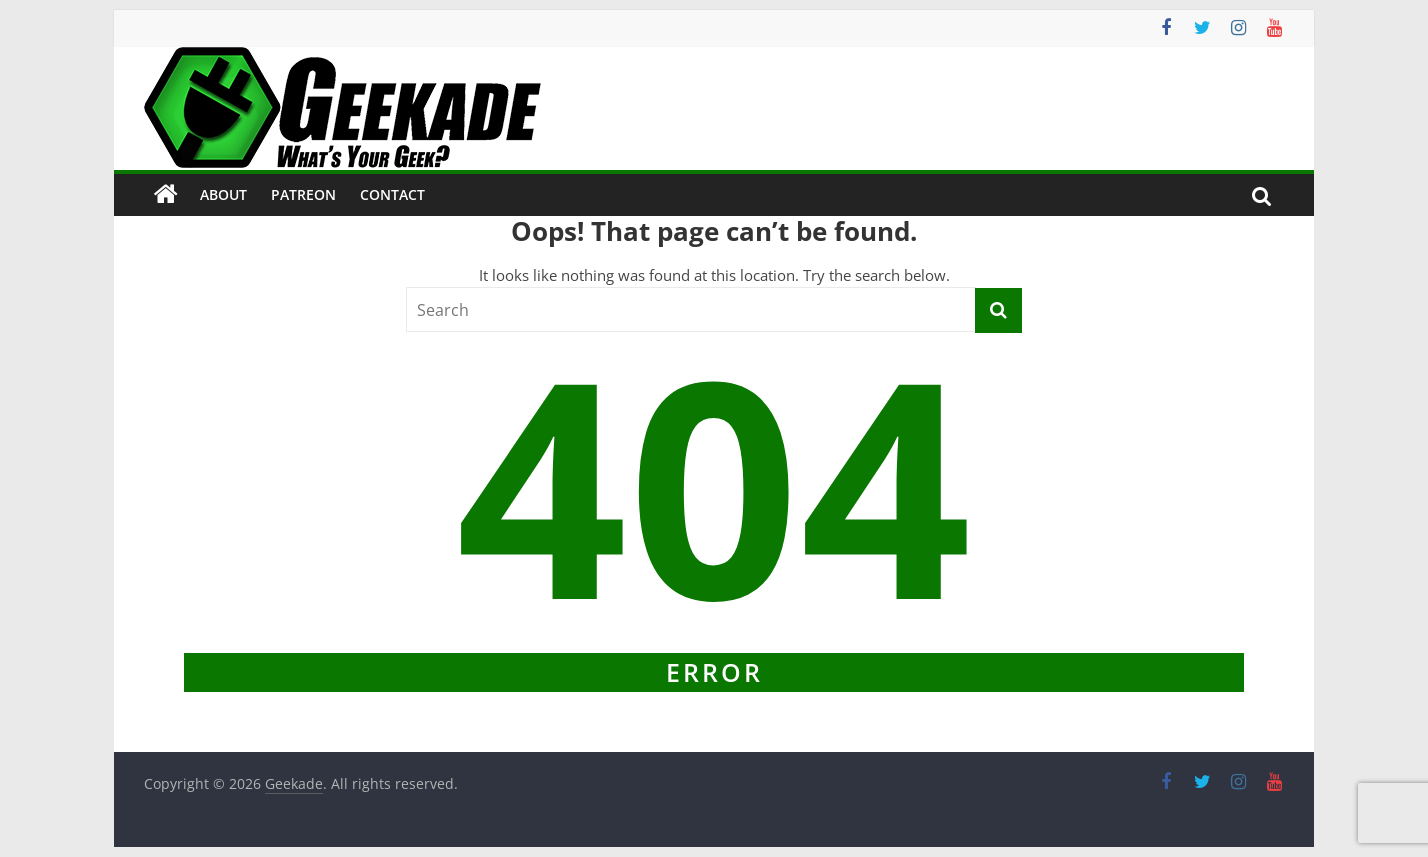 The width and height of the screenshot is (1428, 857). Describe the element at coordinates (392, 194) in the screenshot. I see `Contact` at that location.